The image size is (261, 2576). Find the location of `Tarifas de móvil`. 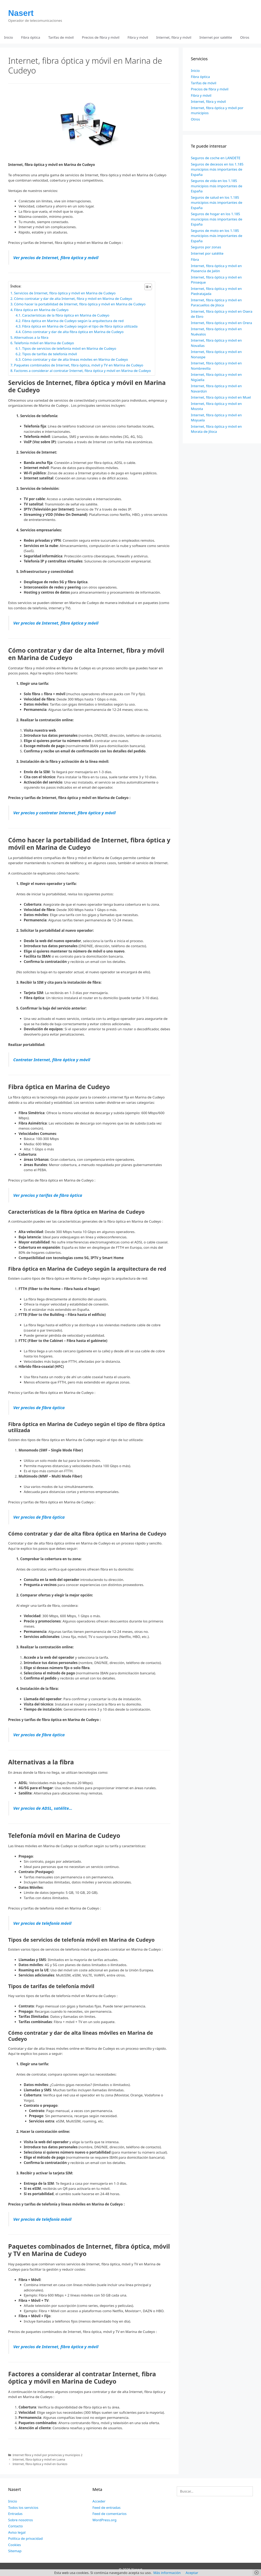

Tarifas de móvil is located at coordinates (61, 37).